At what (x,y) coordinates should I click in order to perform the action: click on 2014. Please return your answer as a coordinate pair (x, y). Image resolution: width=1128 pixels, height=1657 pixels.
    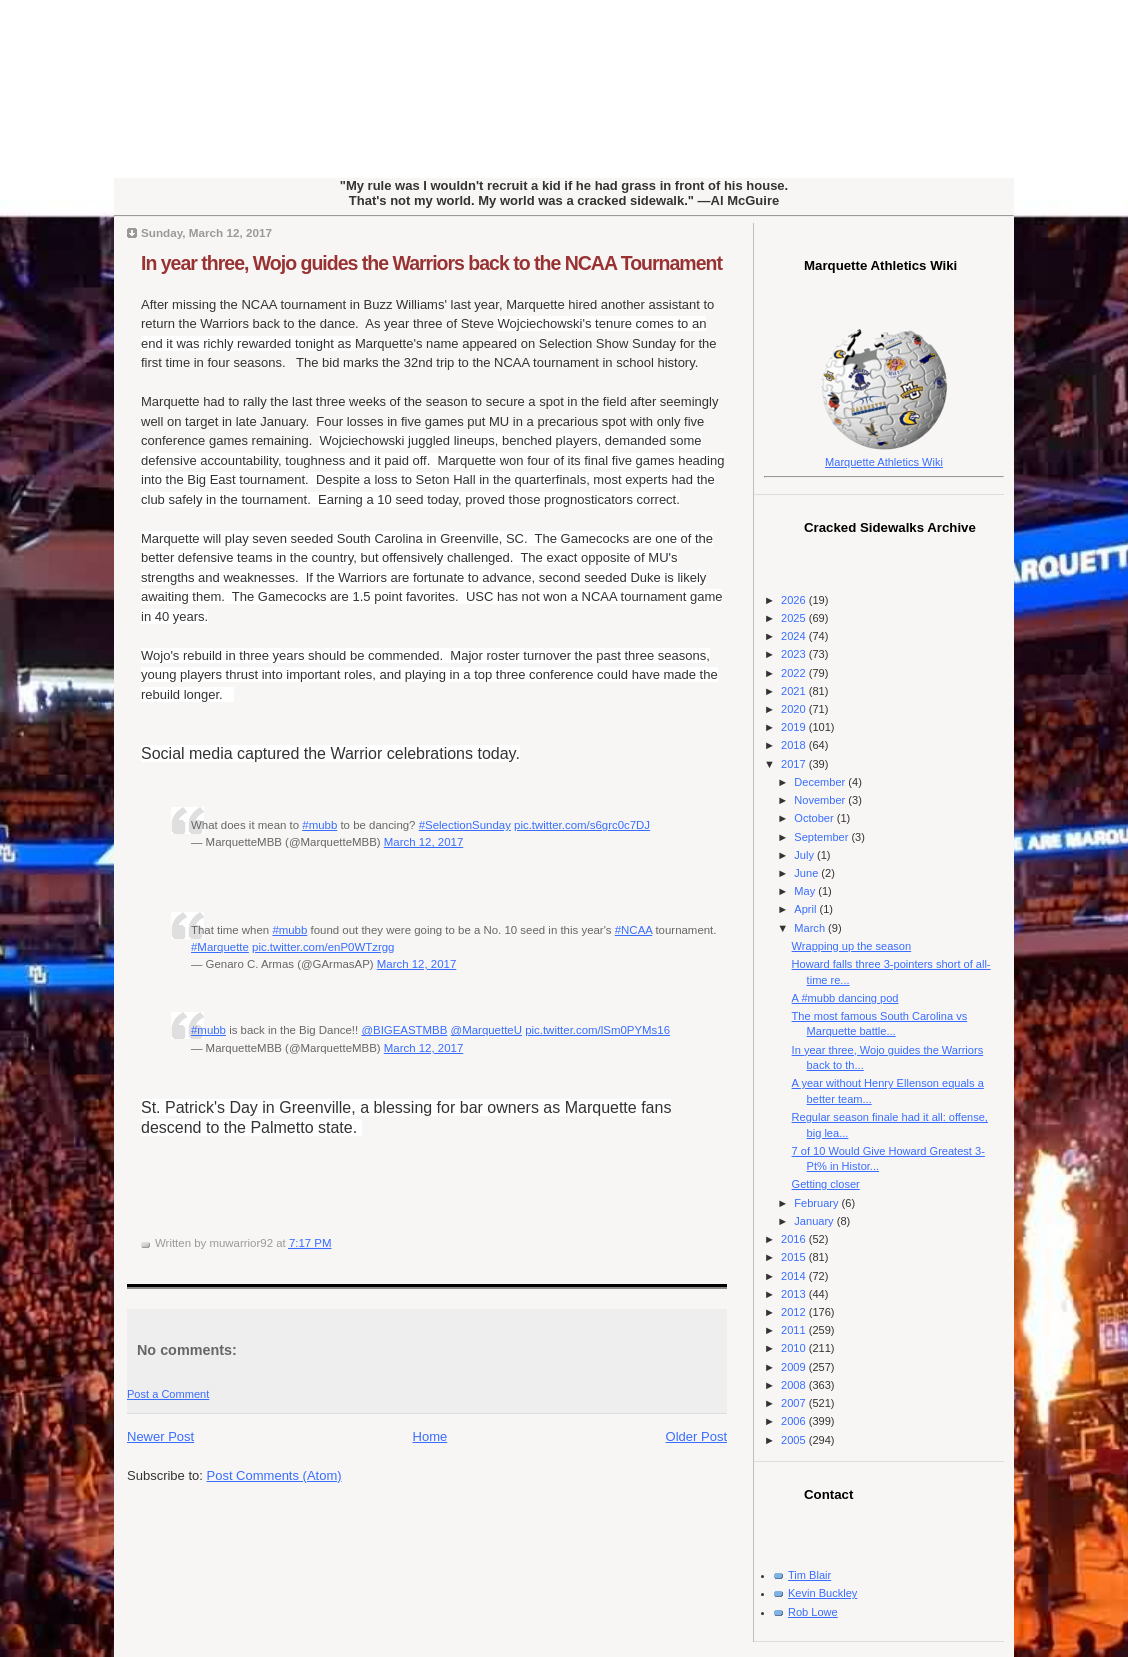
    Looking at the image, I should click on (795, 1276).